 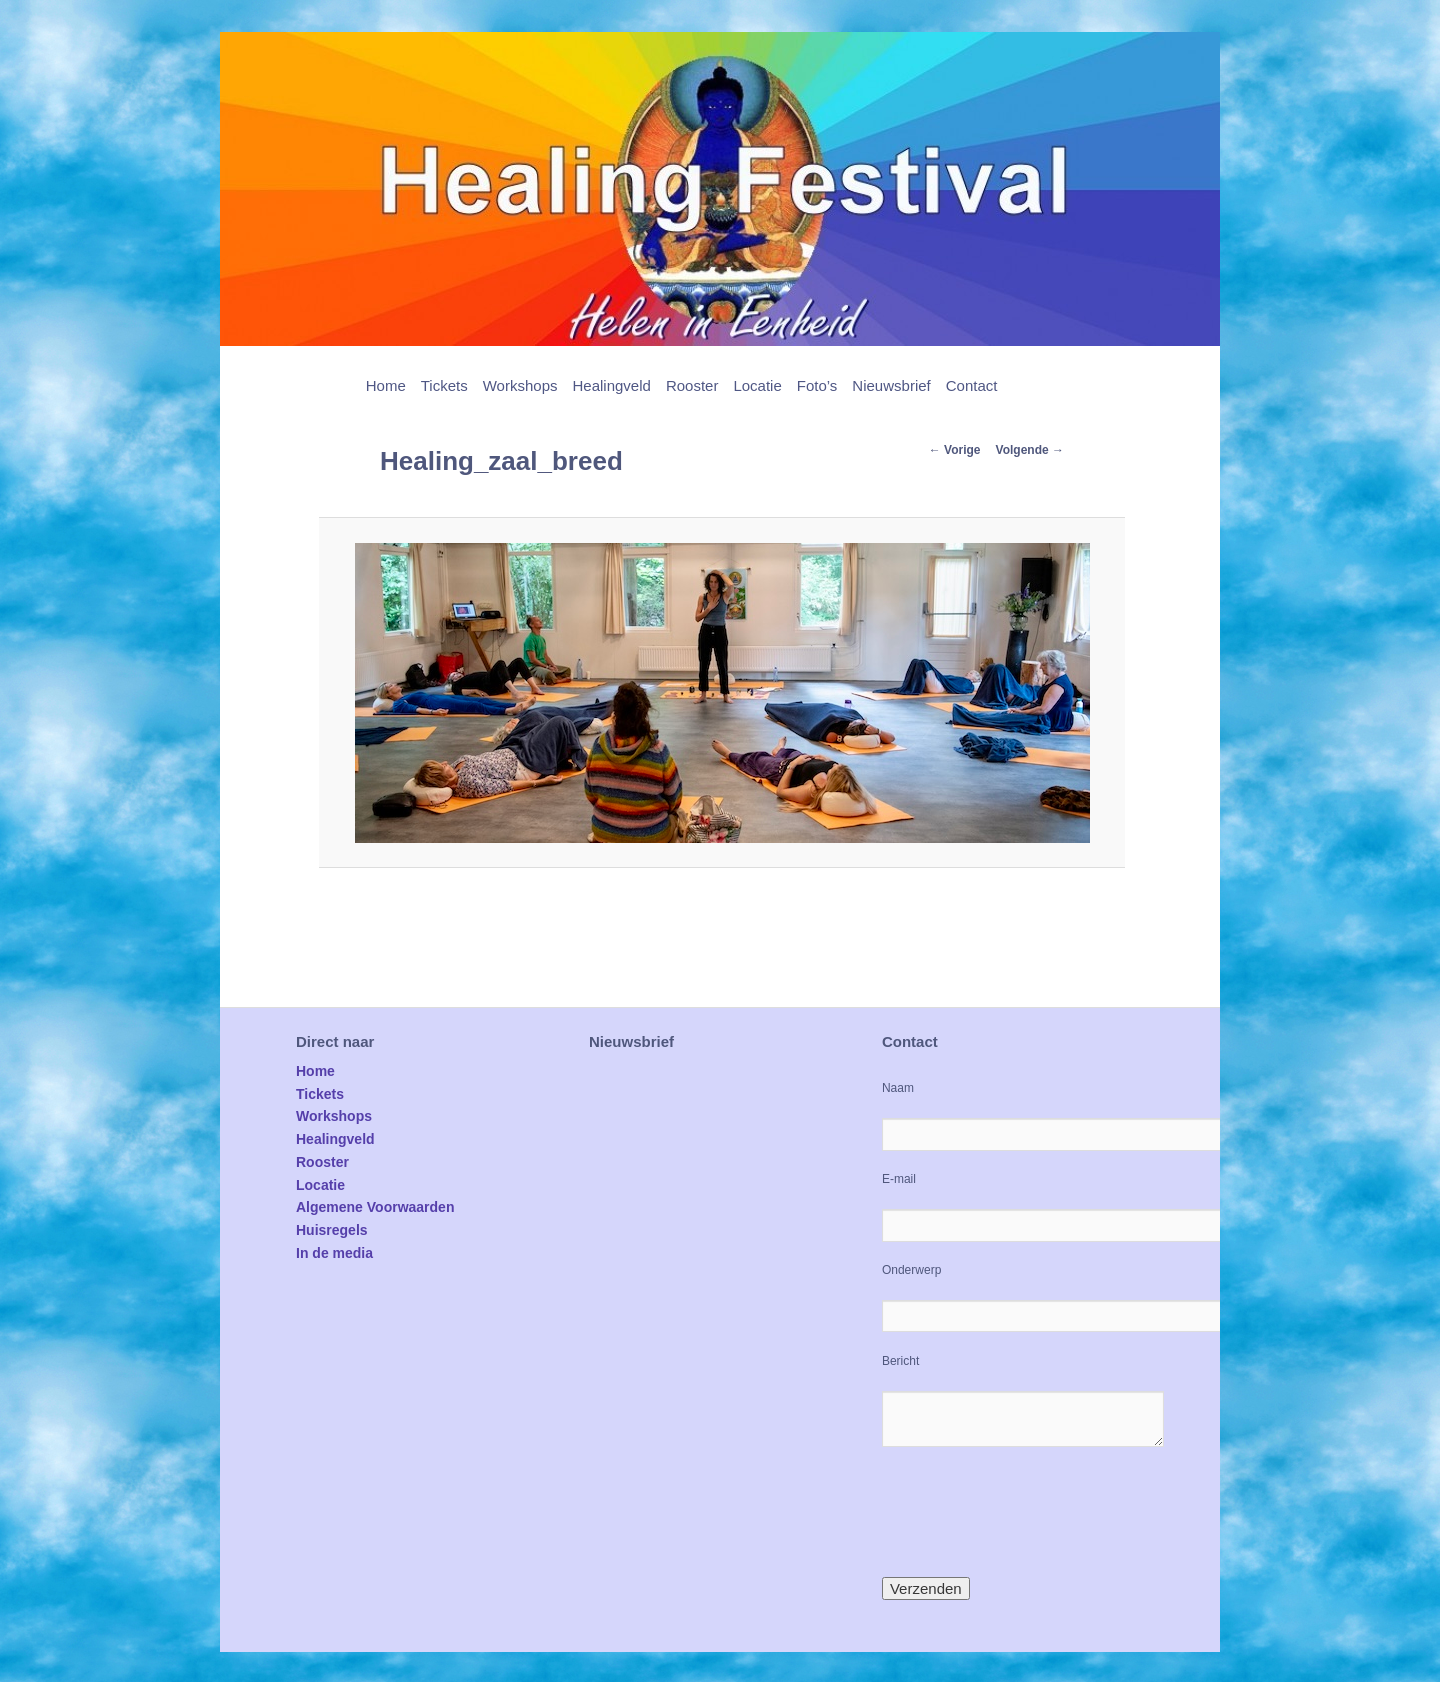 I want to click on In de media, so click(x=334, y=1253).